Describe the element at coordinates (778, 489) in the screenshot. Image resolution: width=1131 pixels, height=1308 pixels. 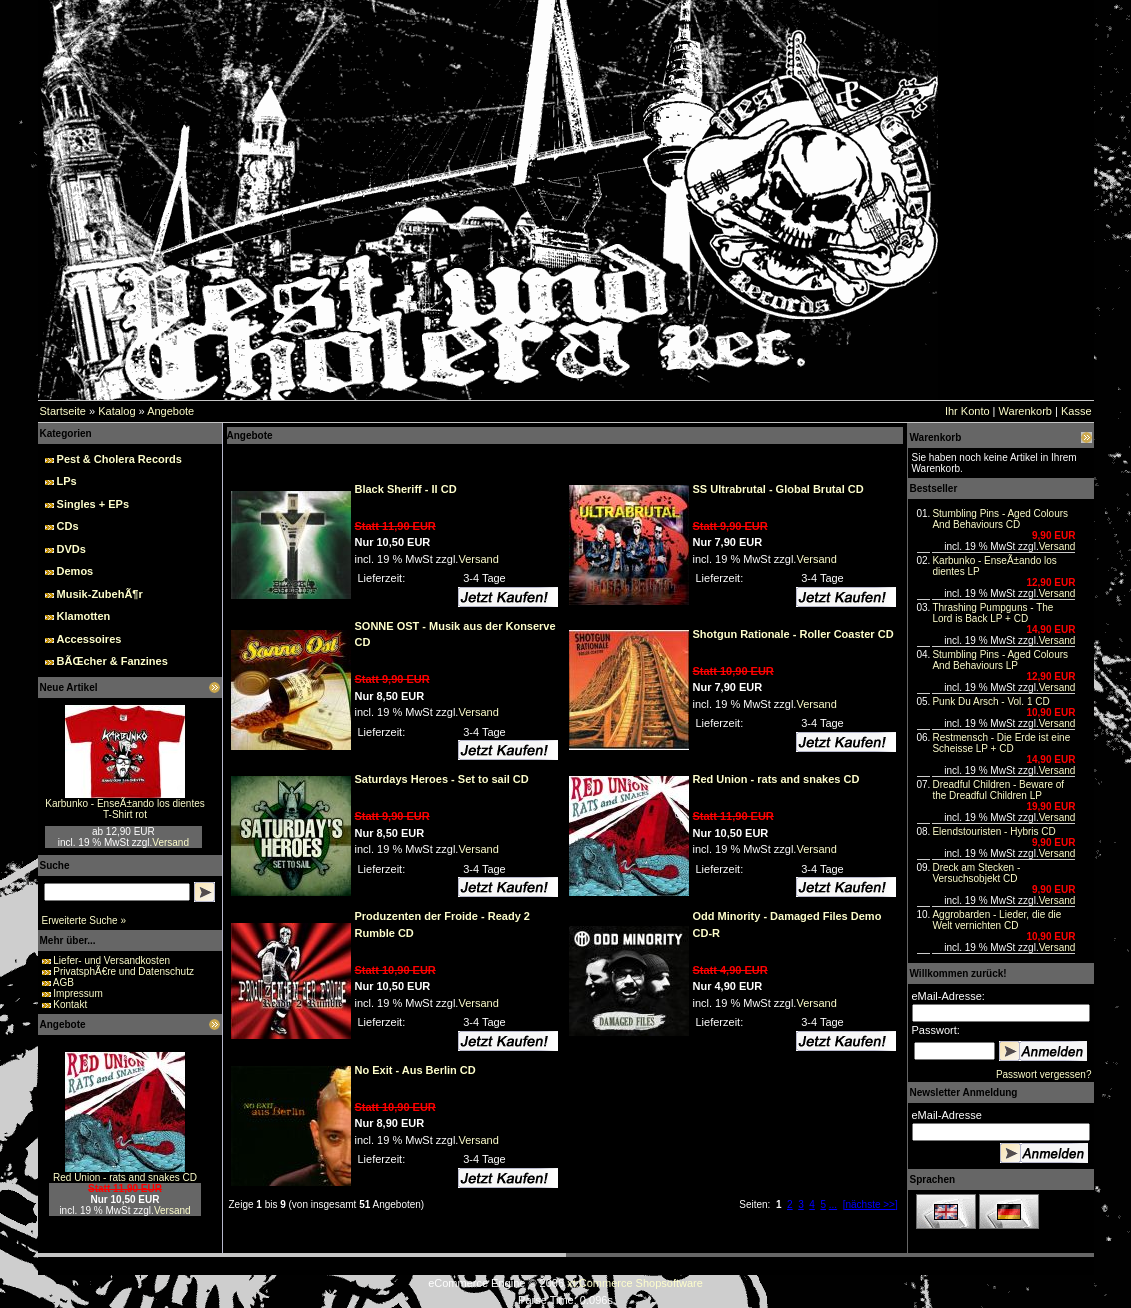
I see `SS Ultrabrutal - Global Brutal CD` at that location.